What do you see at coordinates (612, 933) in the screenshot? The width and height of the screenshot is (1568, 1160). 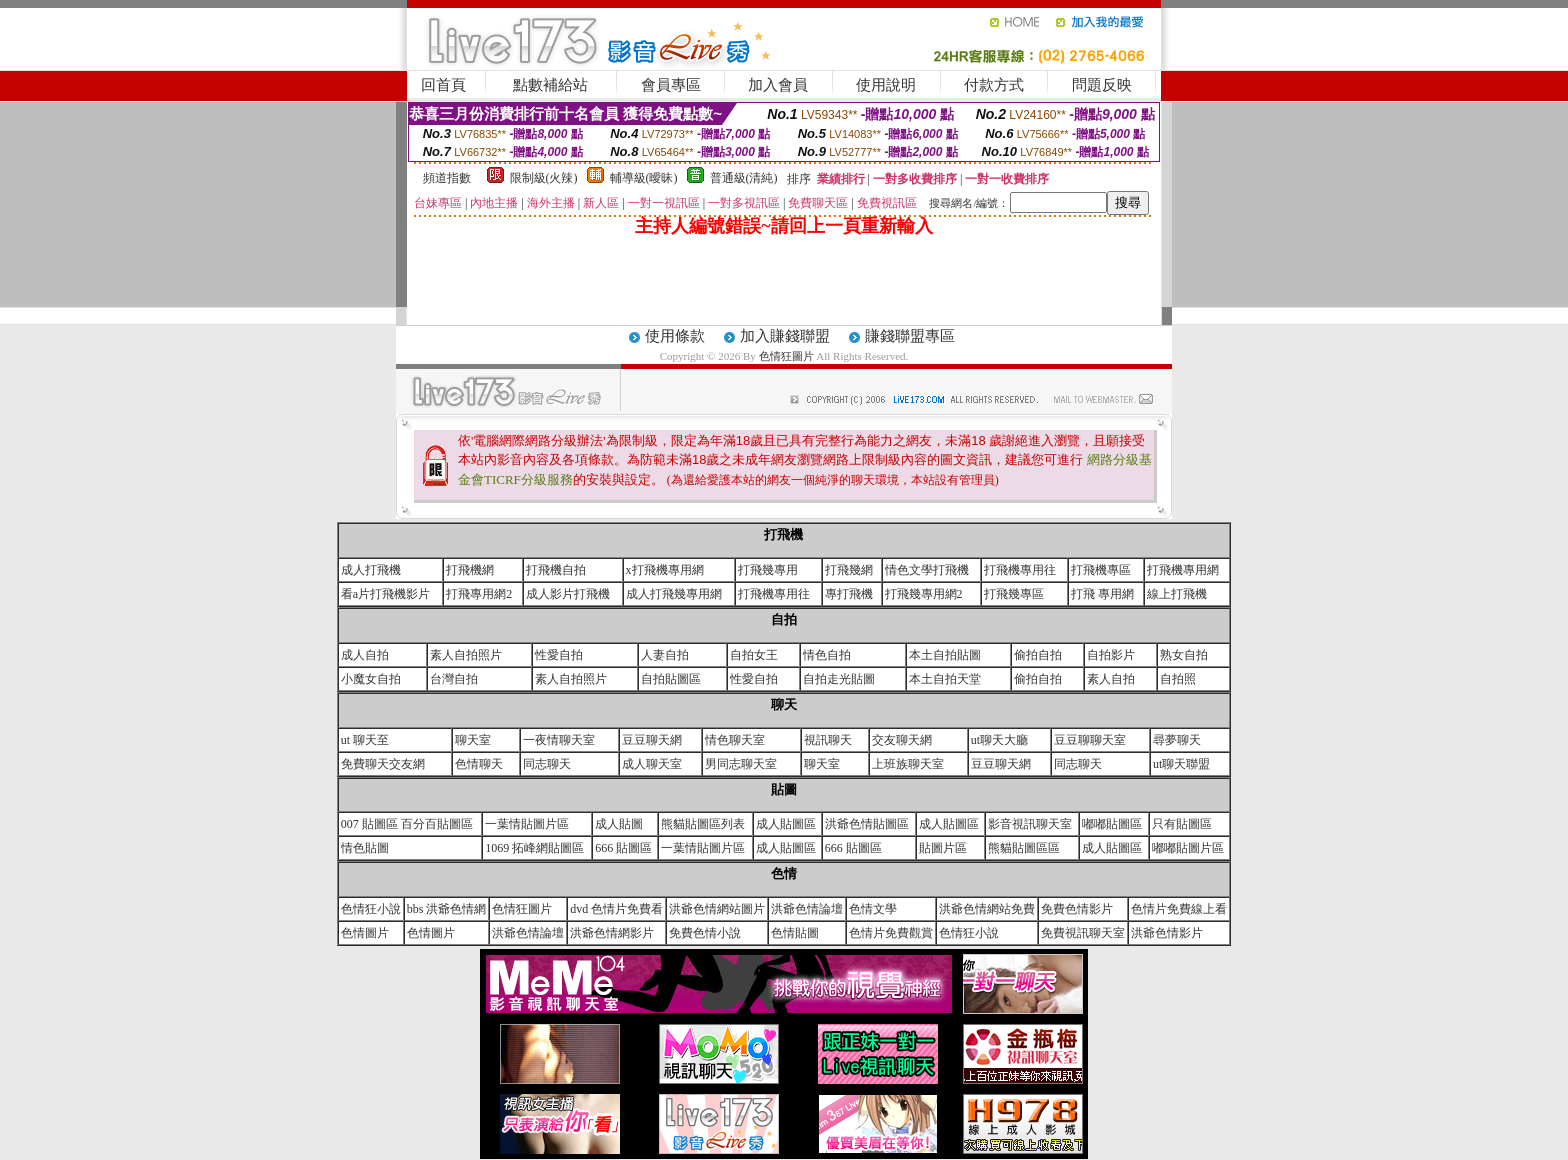 I see `洪爺色情網影片` at bounding box center [612, 933].